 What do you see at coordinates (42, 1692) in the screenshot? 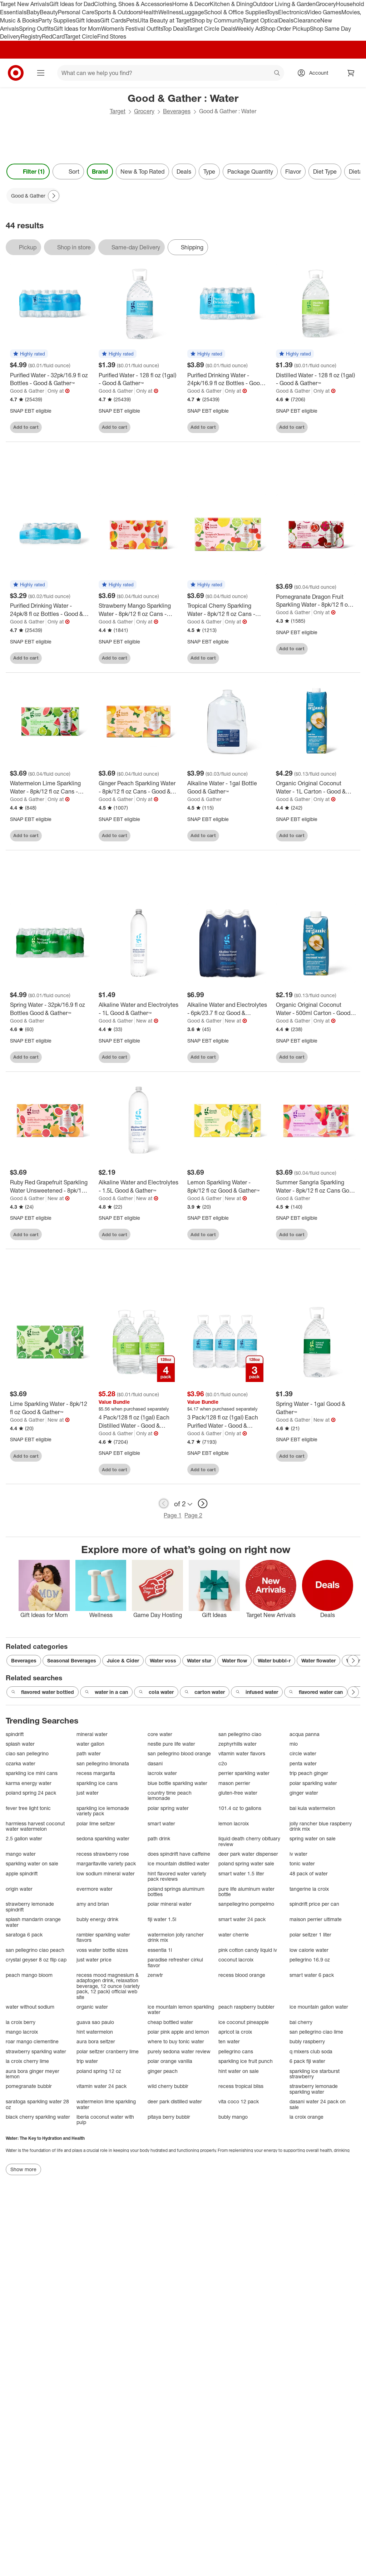
I see `flavored water bottled` at bounding box center [42, 1692].